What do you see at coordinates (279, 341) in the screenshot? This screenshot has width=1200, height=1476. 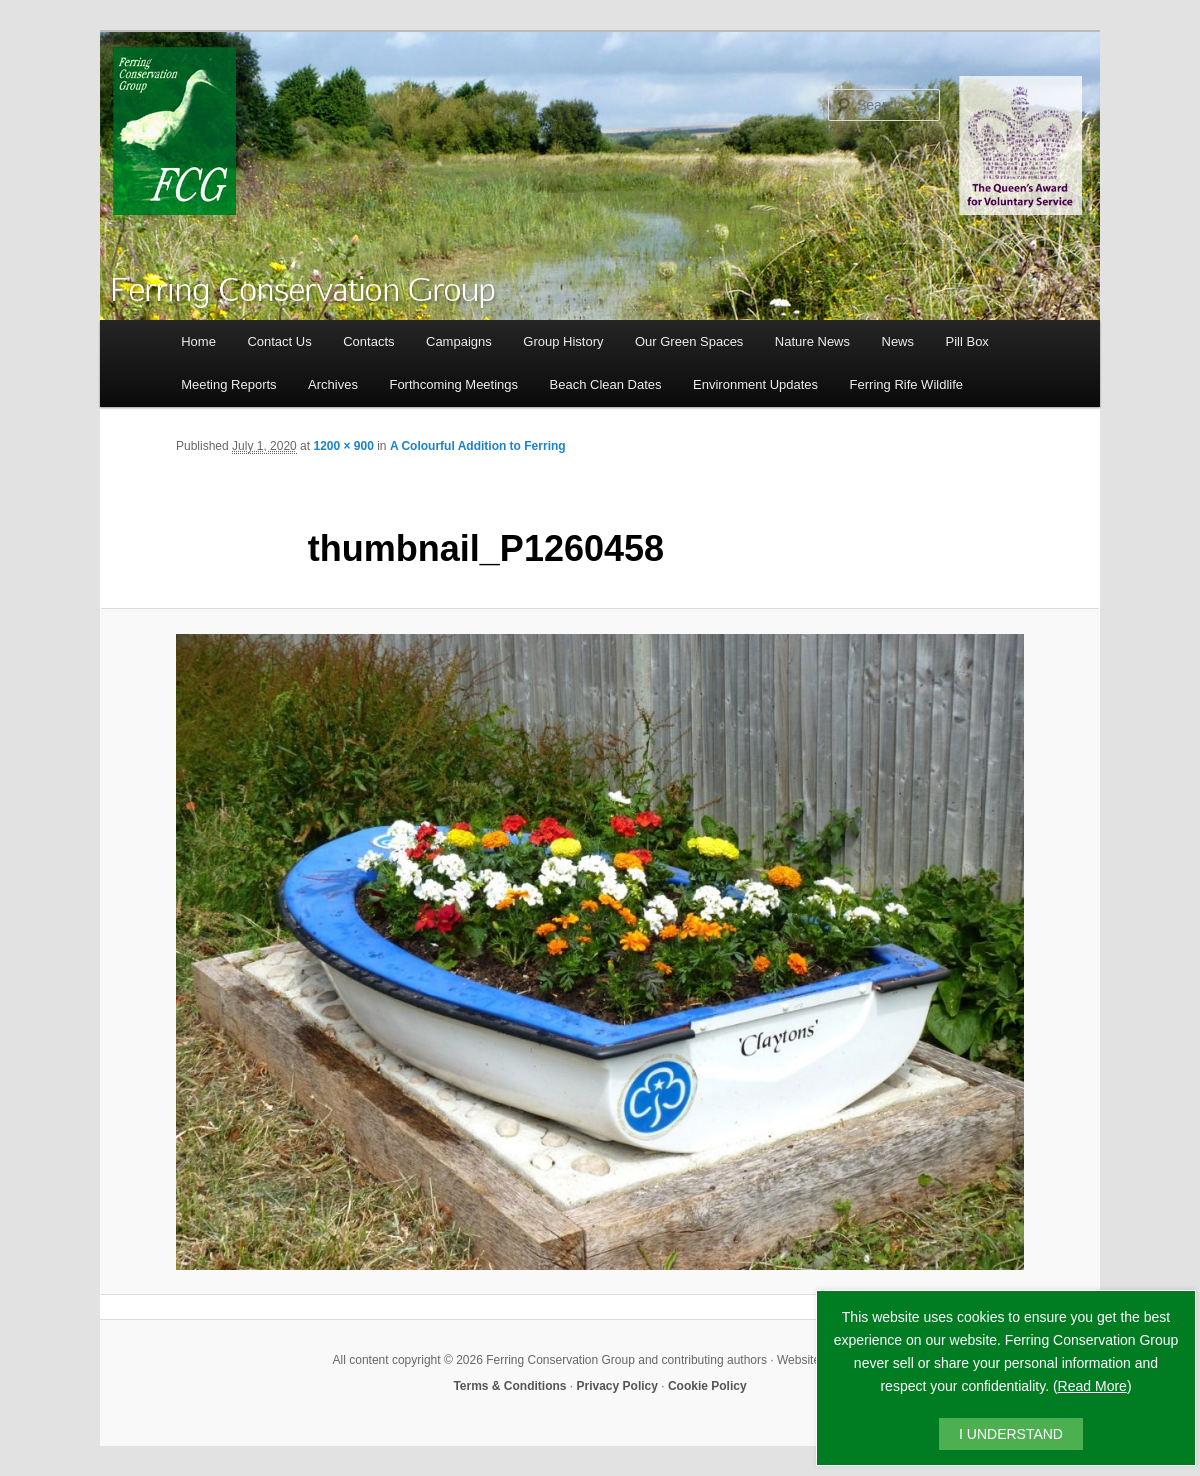 I see `Contact Us` at bounding box center [279, 341].